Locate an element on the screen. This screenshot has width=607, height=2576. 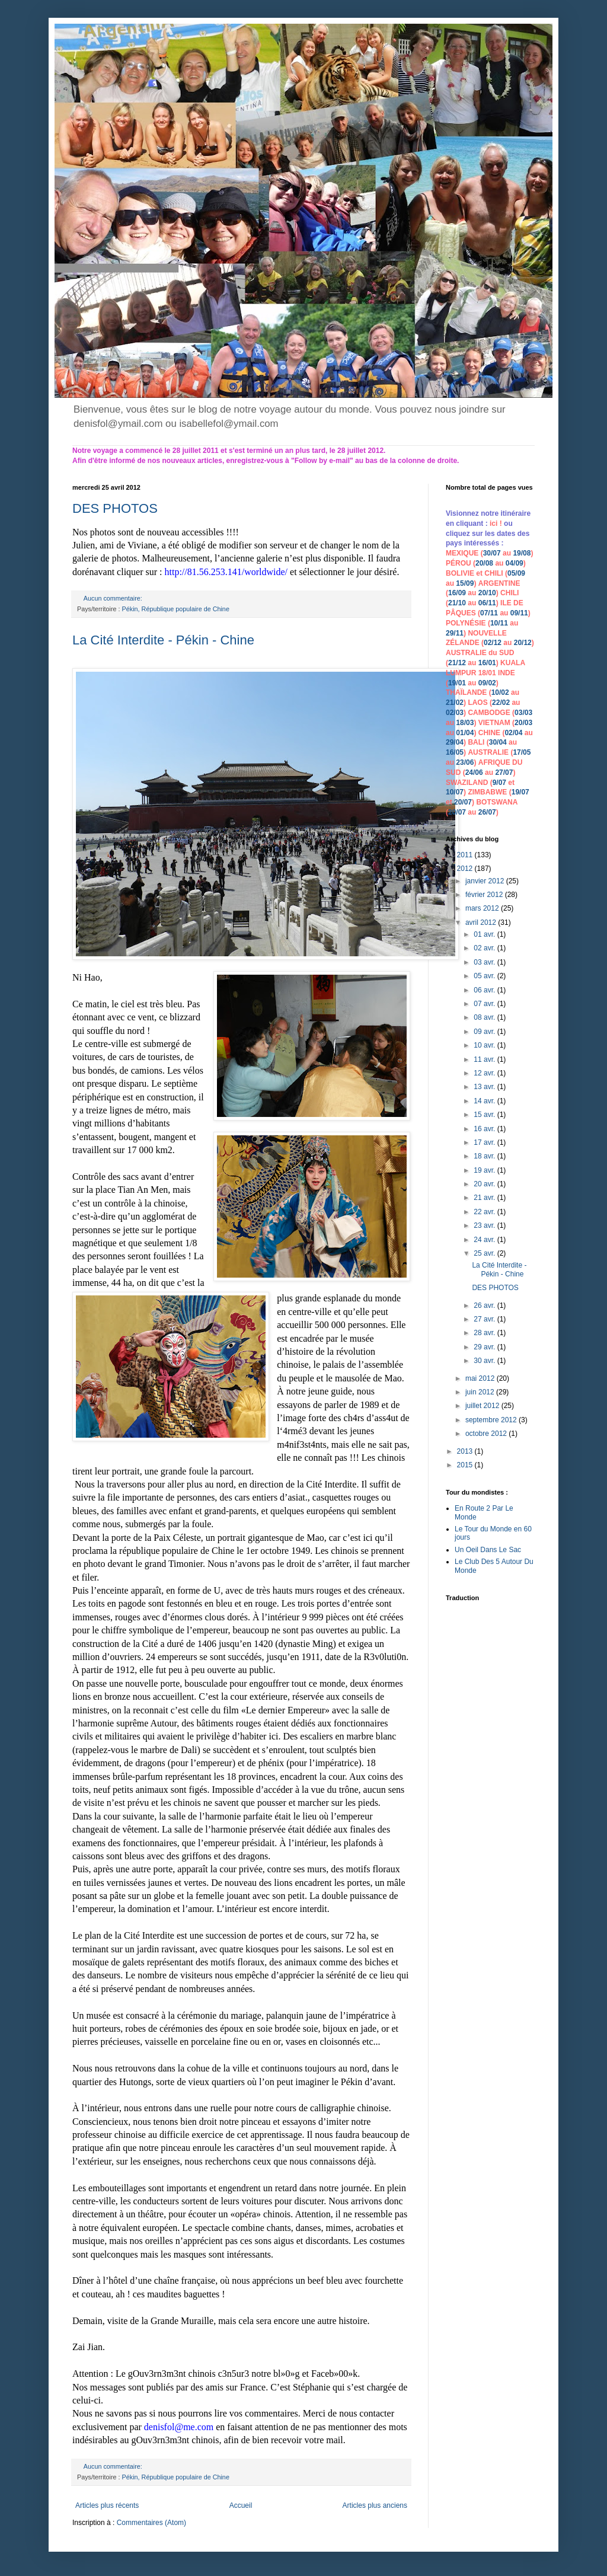
20/03 is located at coordinates (523, 723).